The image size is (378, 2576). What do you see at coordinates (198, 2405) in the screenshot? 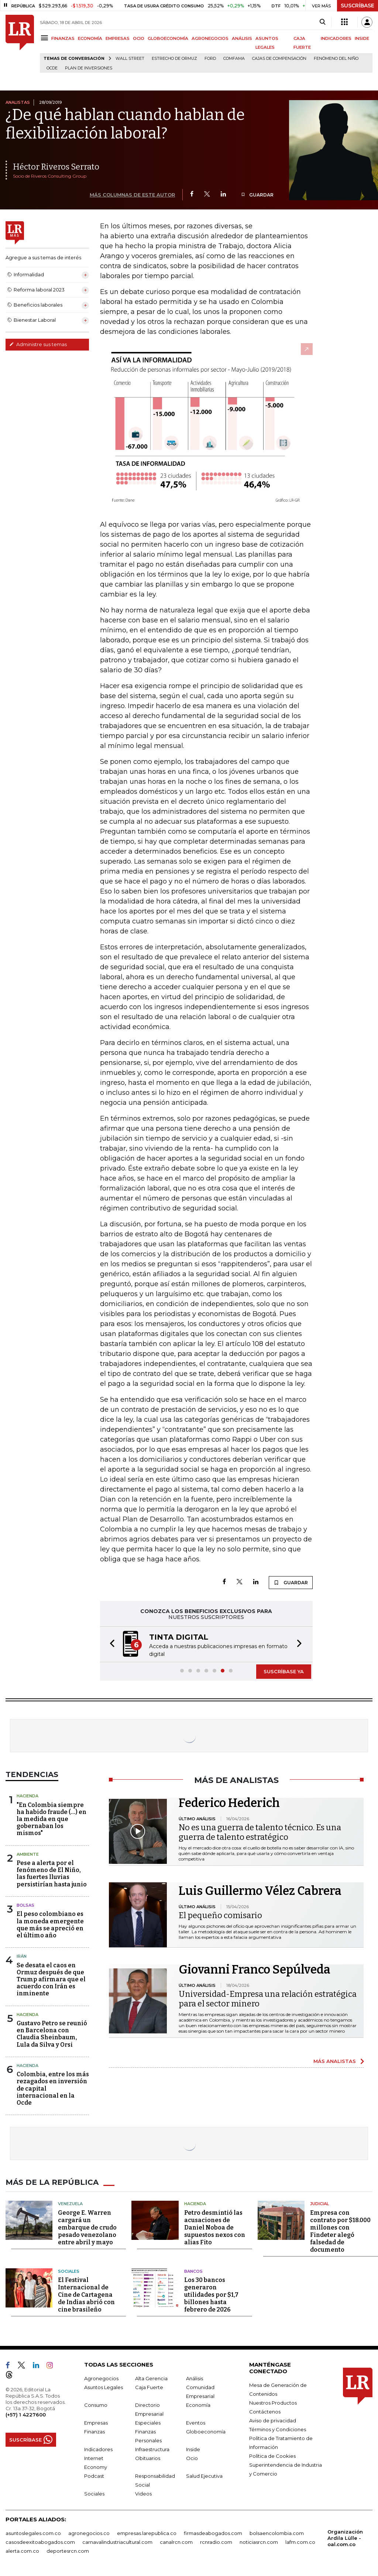
I see `Economía` at bounding box center [198, 2405].